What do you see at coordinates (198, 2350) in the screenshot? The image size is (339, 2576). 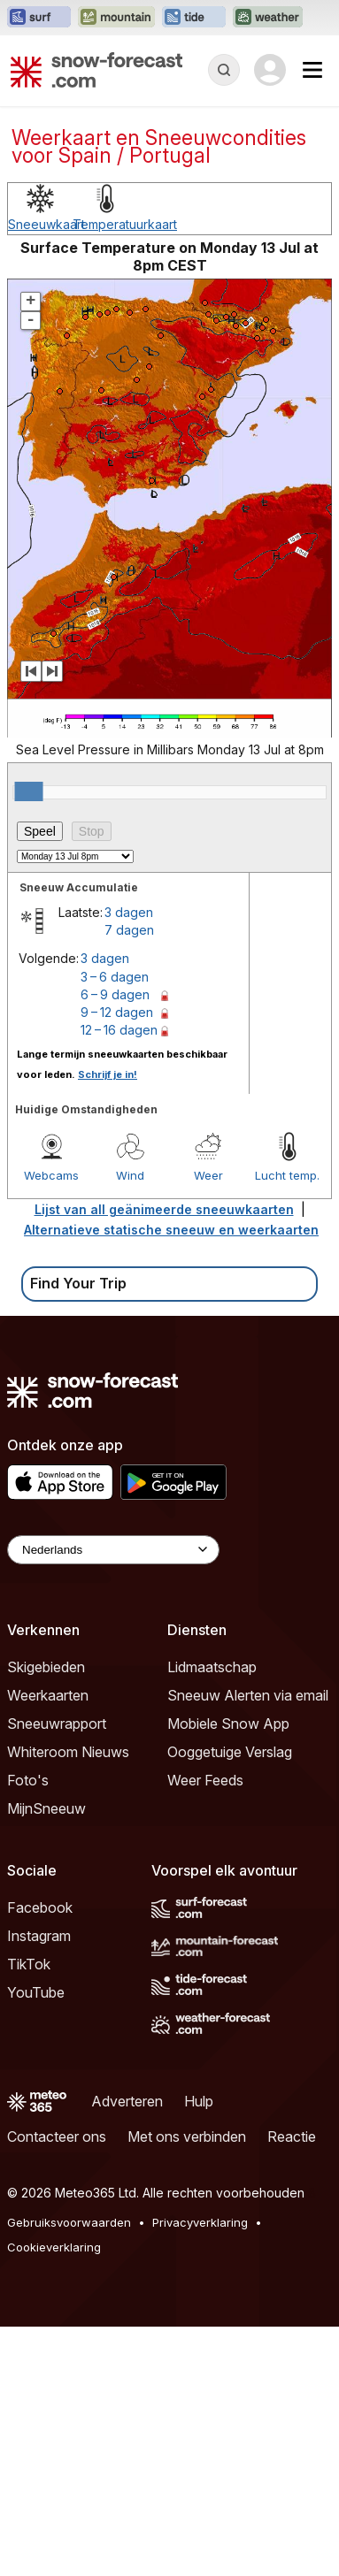 I see `Hulp` at bounding box center [198, 2350].